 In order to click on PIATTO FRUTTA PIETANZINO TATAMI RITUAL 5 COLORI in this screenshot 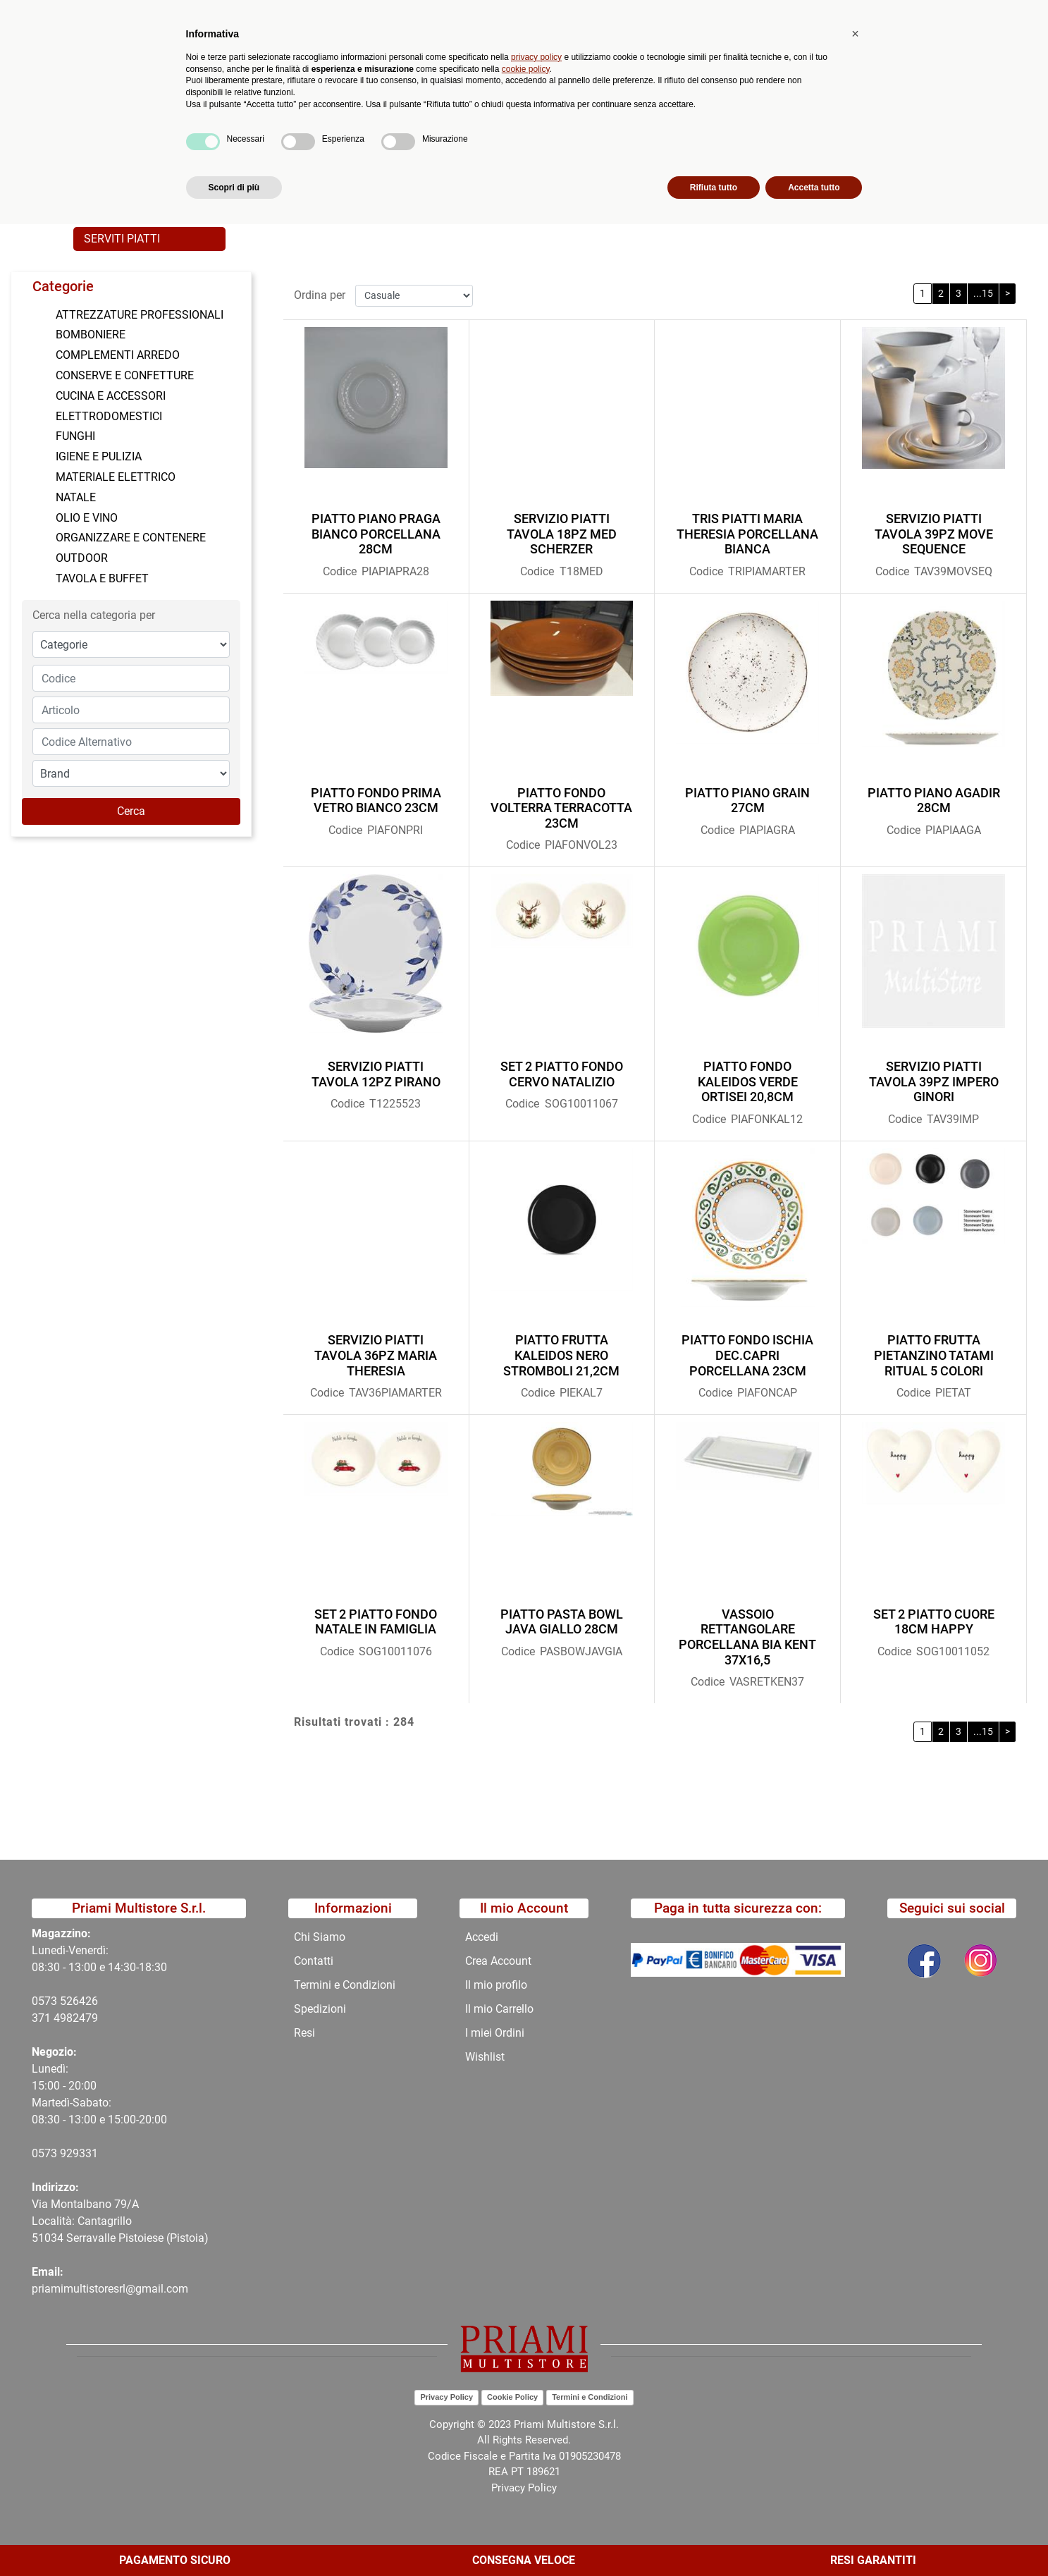, I will do `click(934, 1353)`.